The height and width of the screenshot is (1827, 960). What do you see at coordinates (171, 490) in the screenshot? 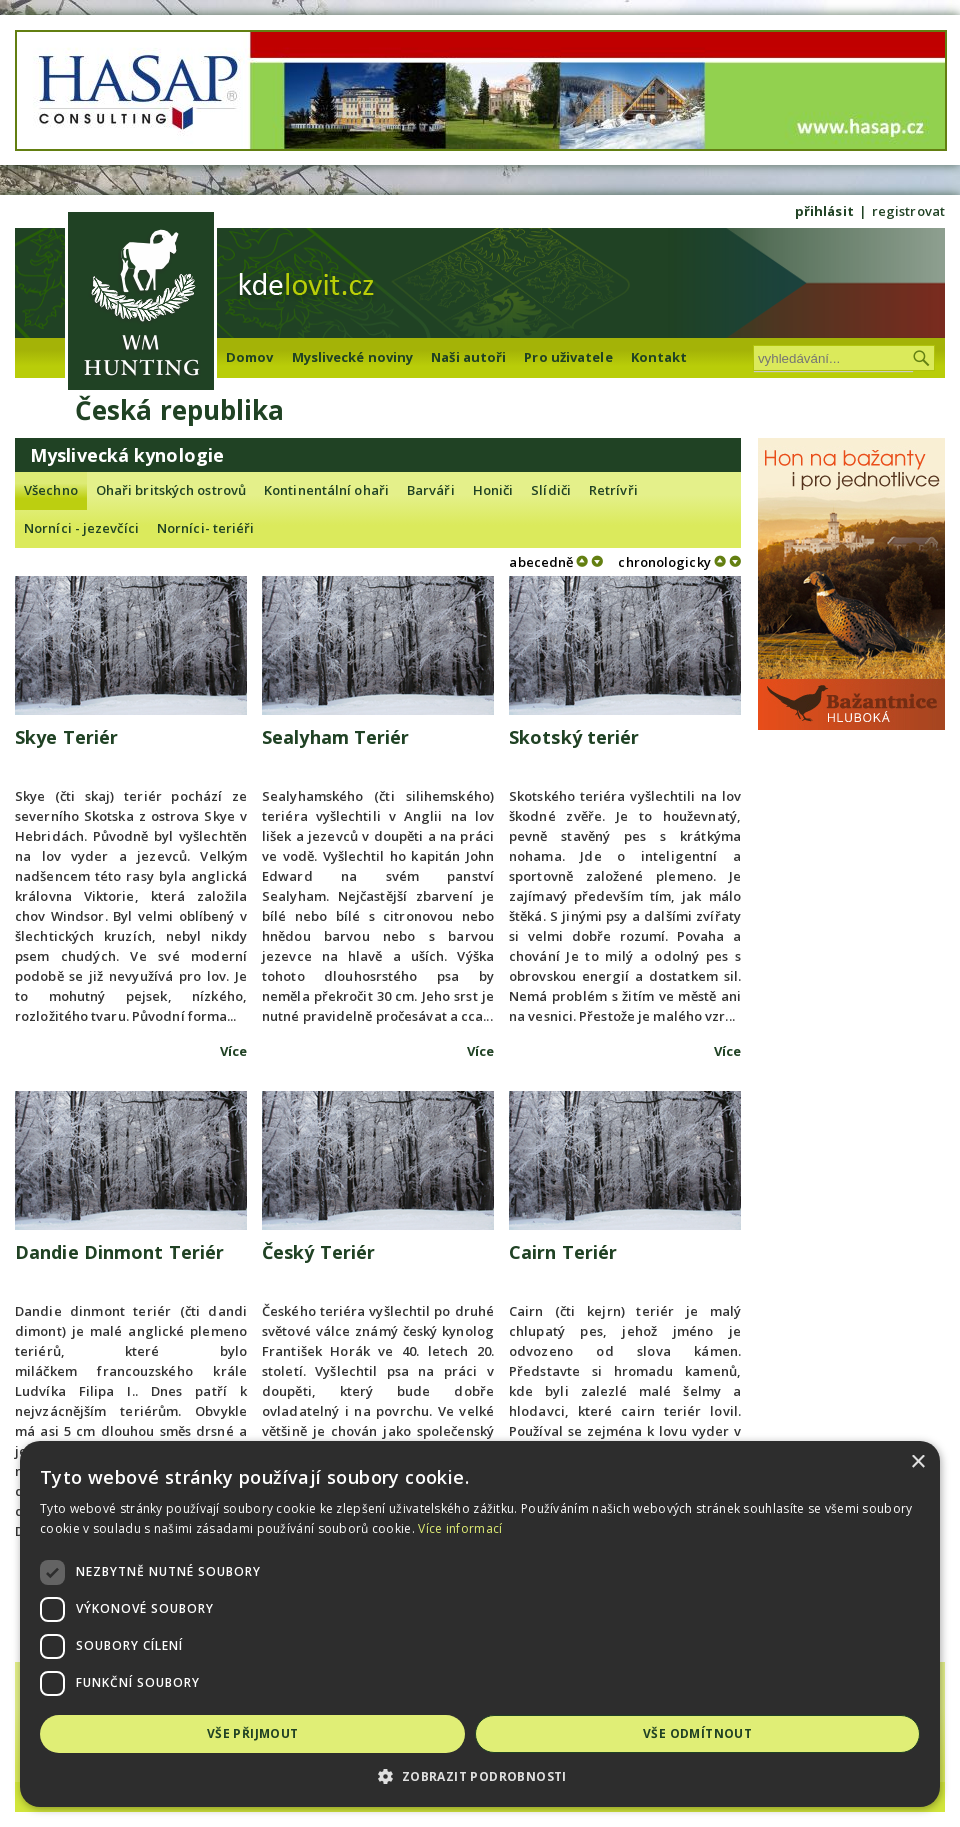
I see `Ohaři britských ostrovů` at bounding box center [171, 490].